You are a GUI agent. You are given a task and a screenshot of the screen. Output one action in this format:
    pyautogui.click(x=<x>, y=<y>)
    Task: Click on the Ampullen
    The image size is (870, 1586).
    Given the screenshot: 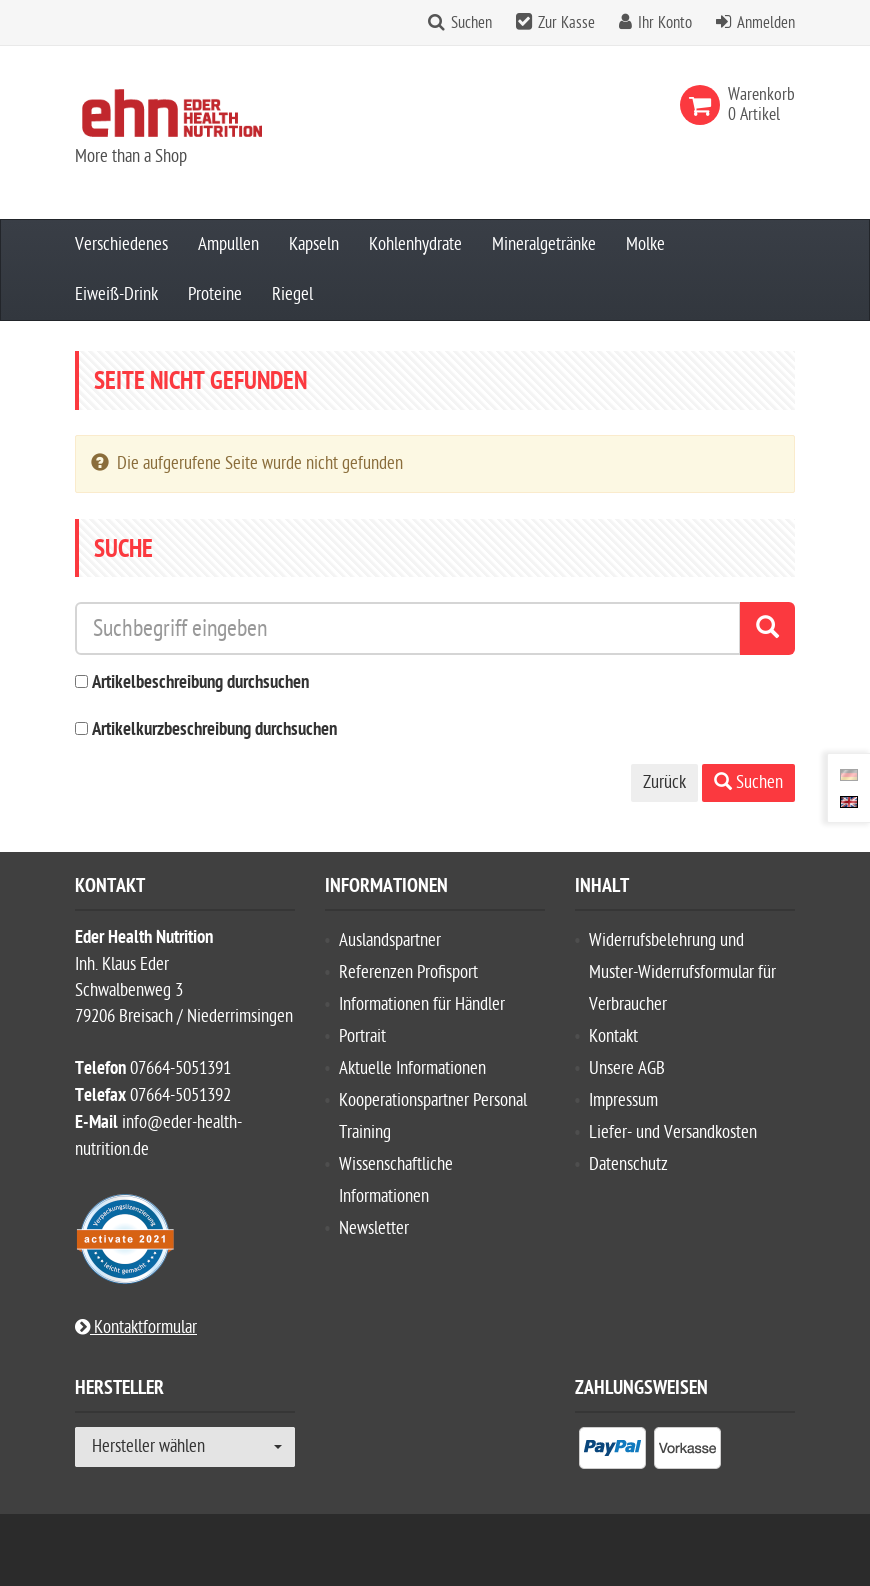 What is the action you would take?
    pyautogui.click(x=228, y=244)
    